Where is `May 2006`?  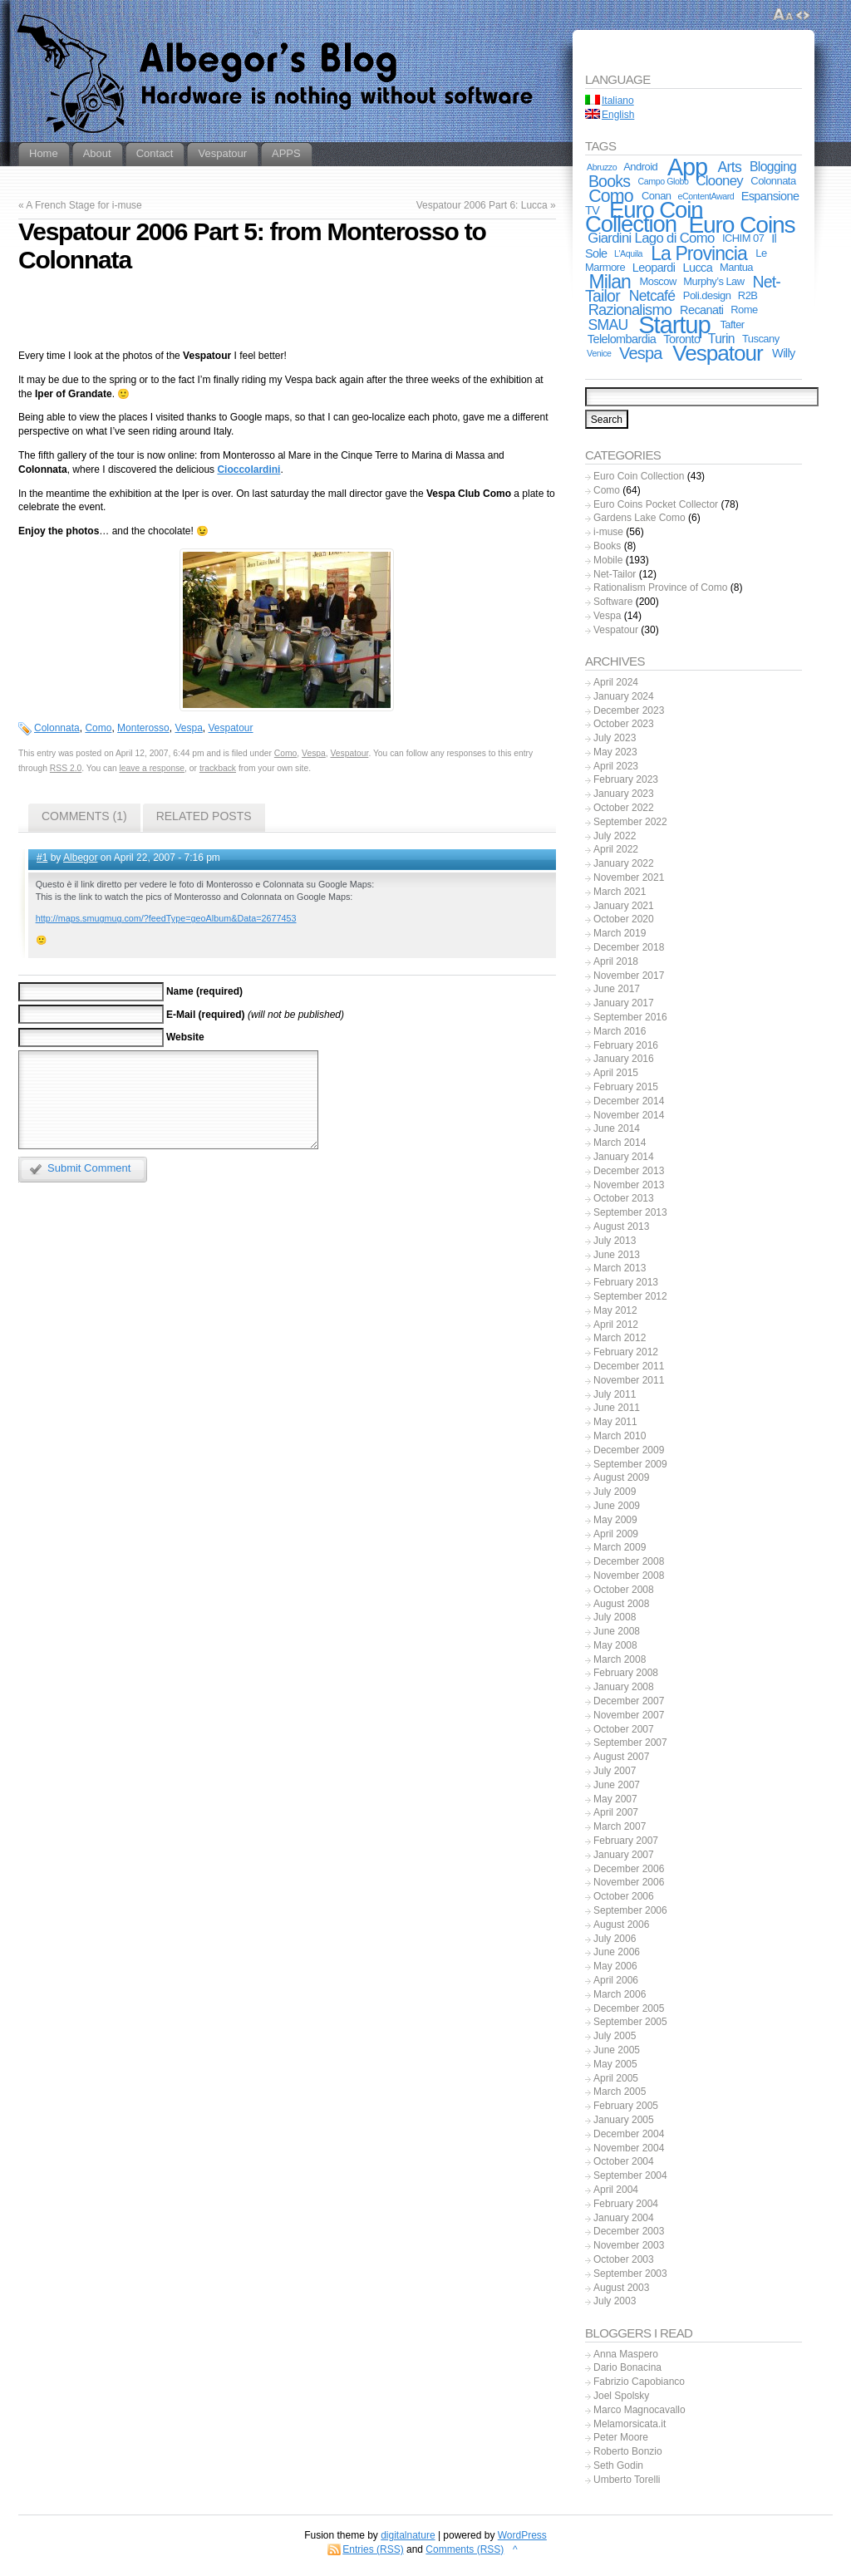
May 2006 is located at coordinates (615, 1966).